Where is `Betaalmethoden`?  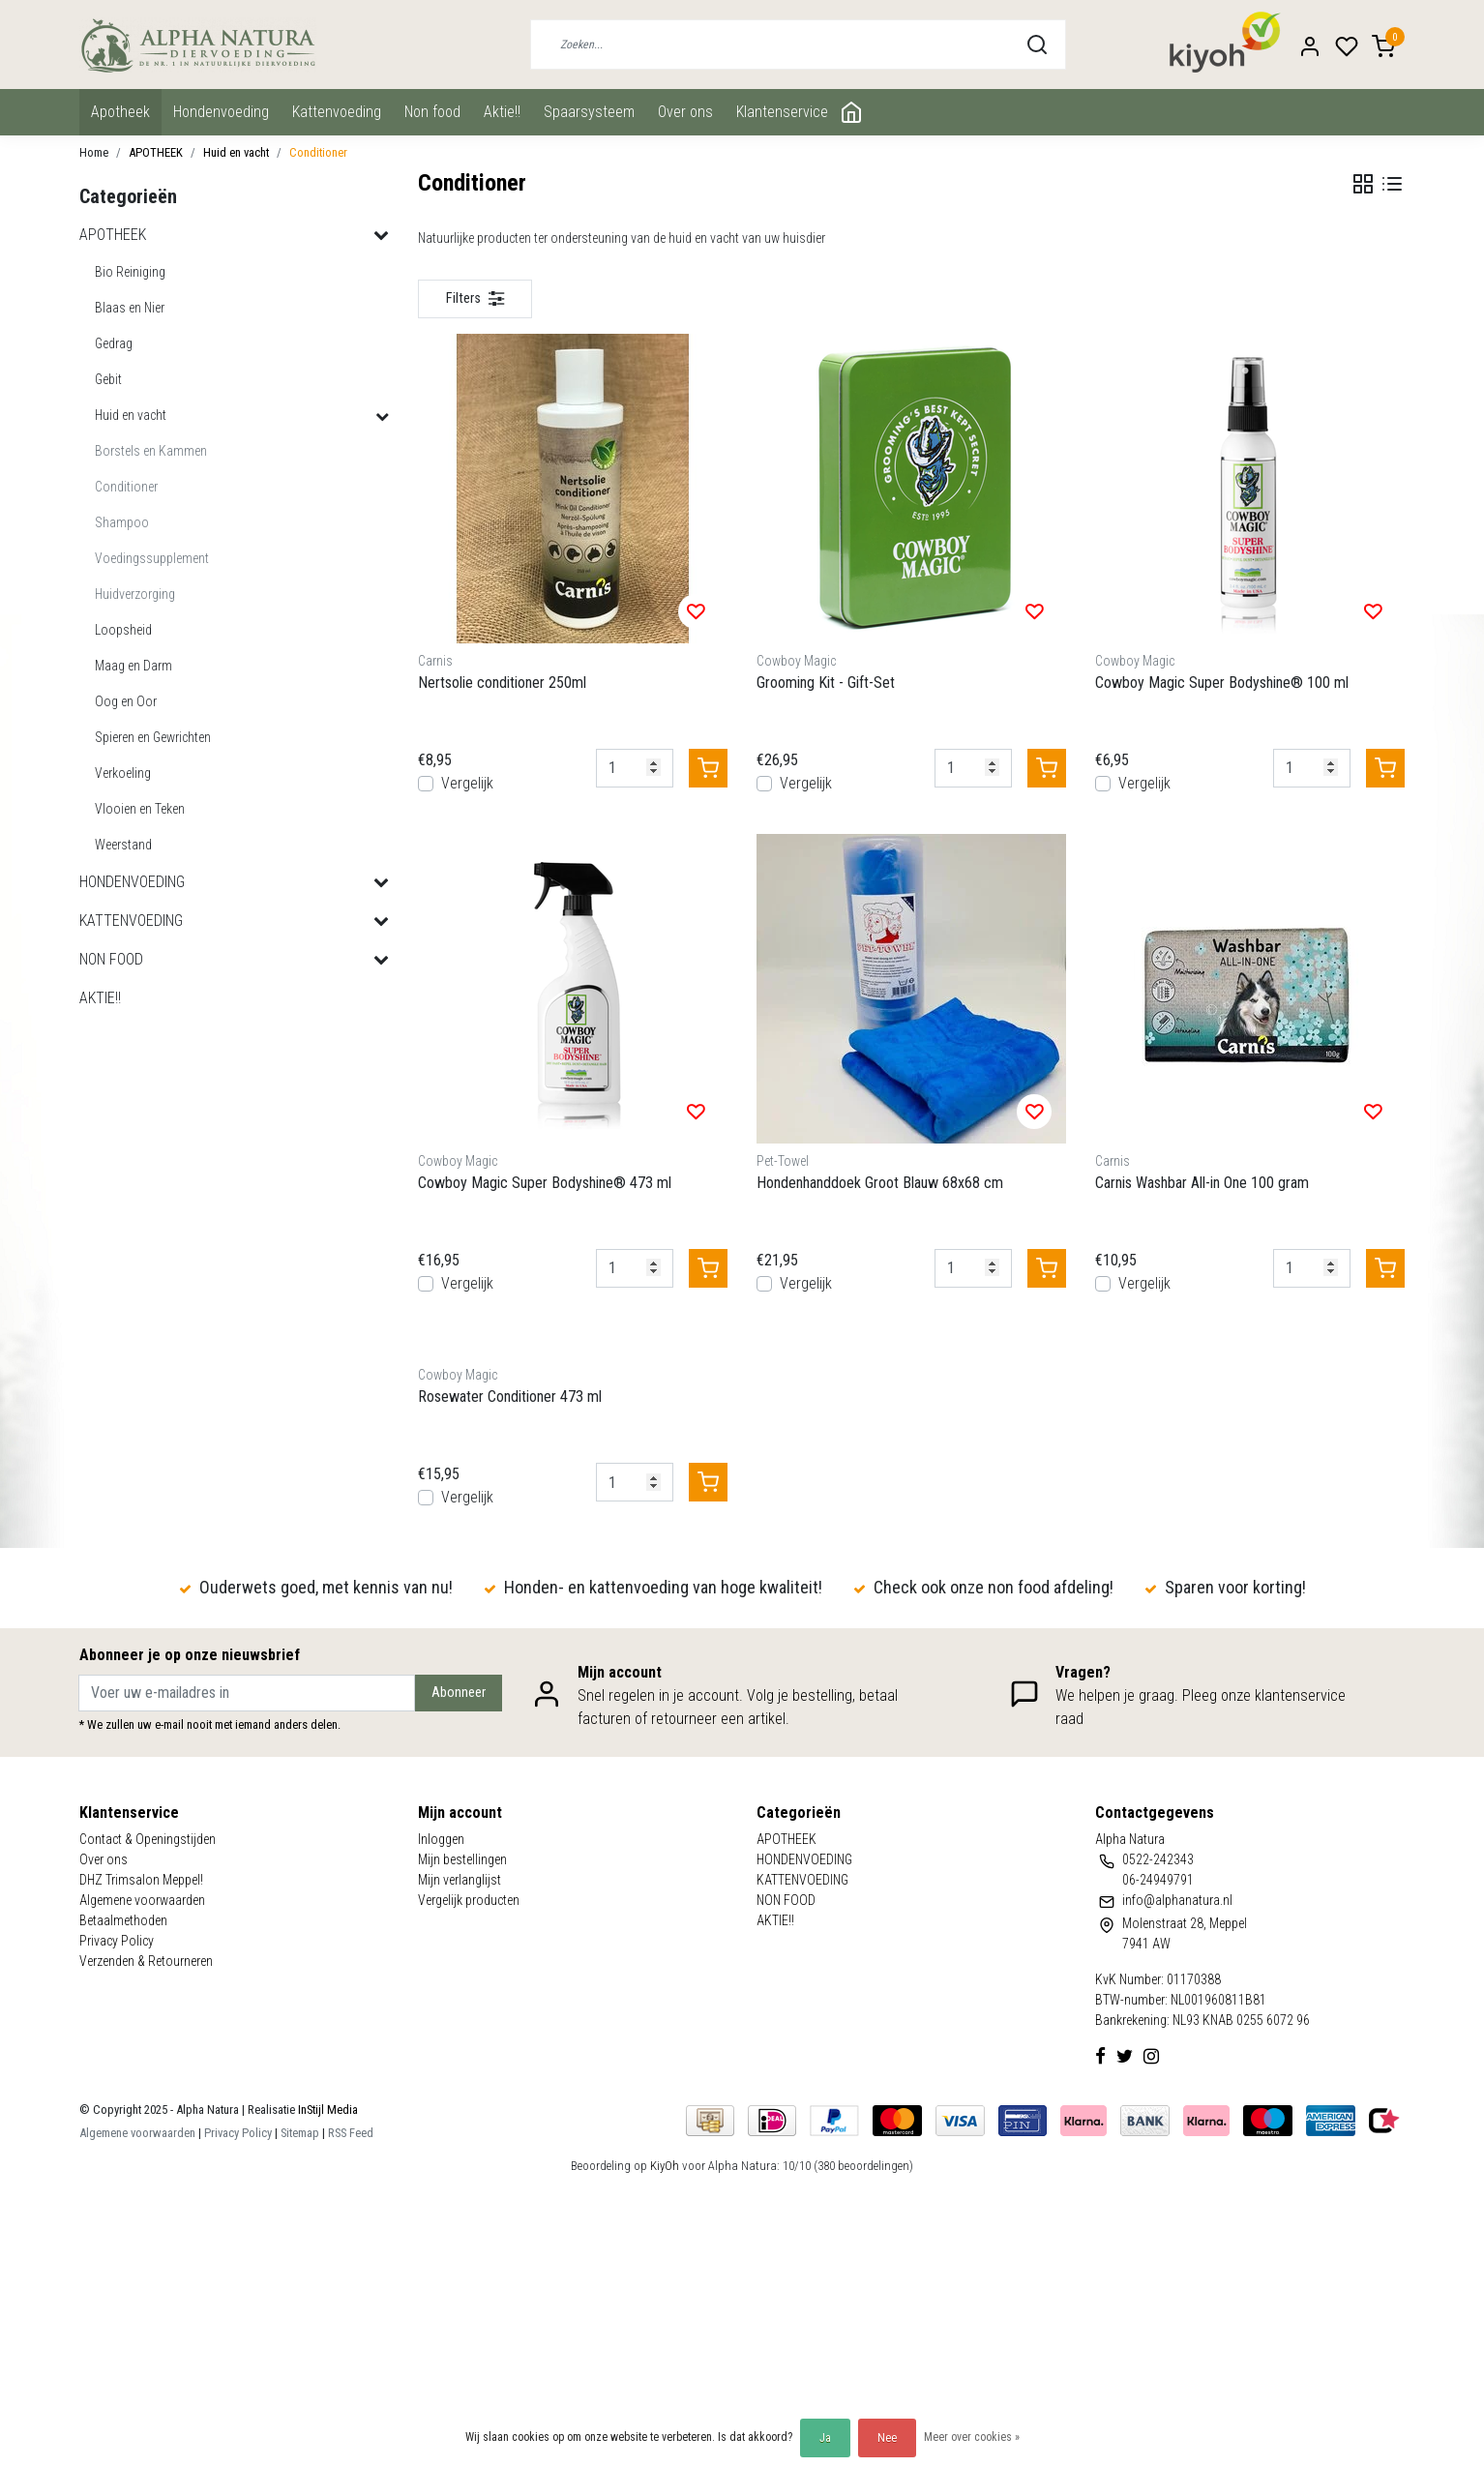 Betaalmethoden is located at coordinates (123, 1920).